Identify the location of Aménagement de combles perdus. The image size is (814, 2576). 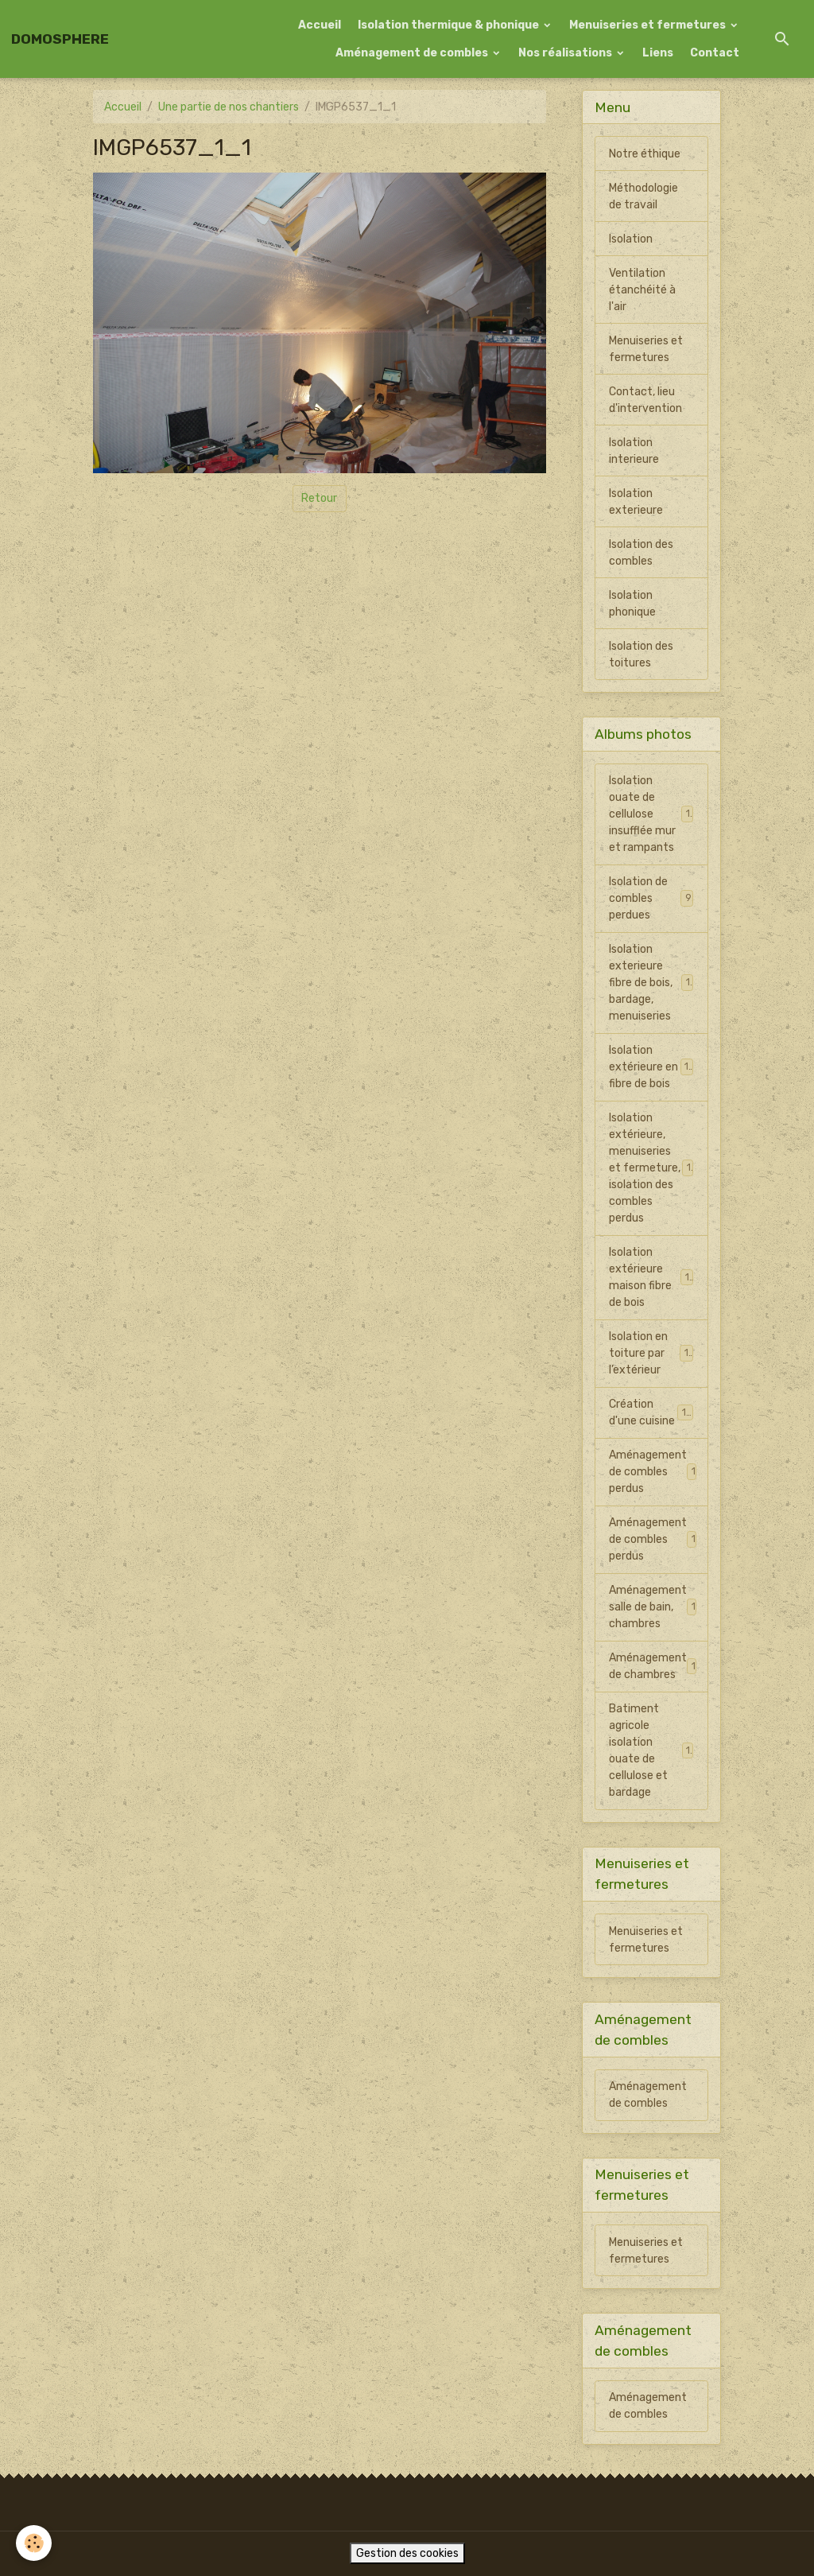
(655, 1471).